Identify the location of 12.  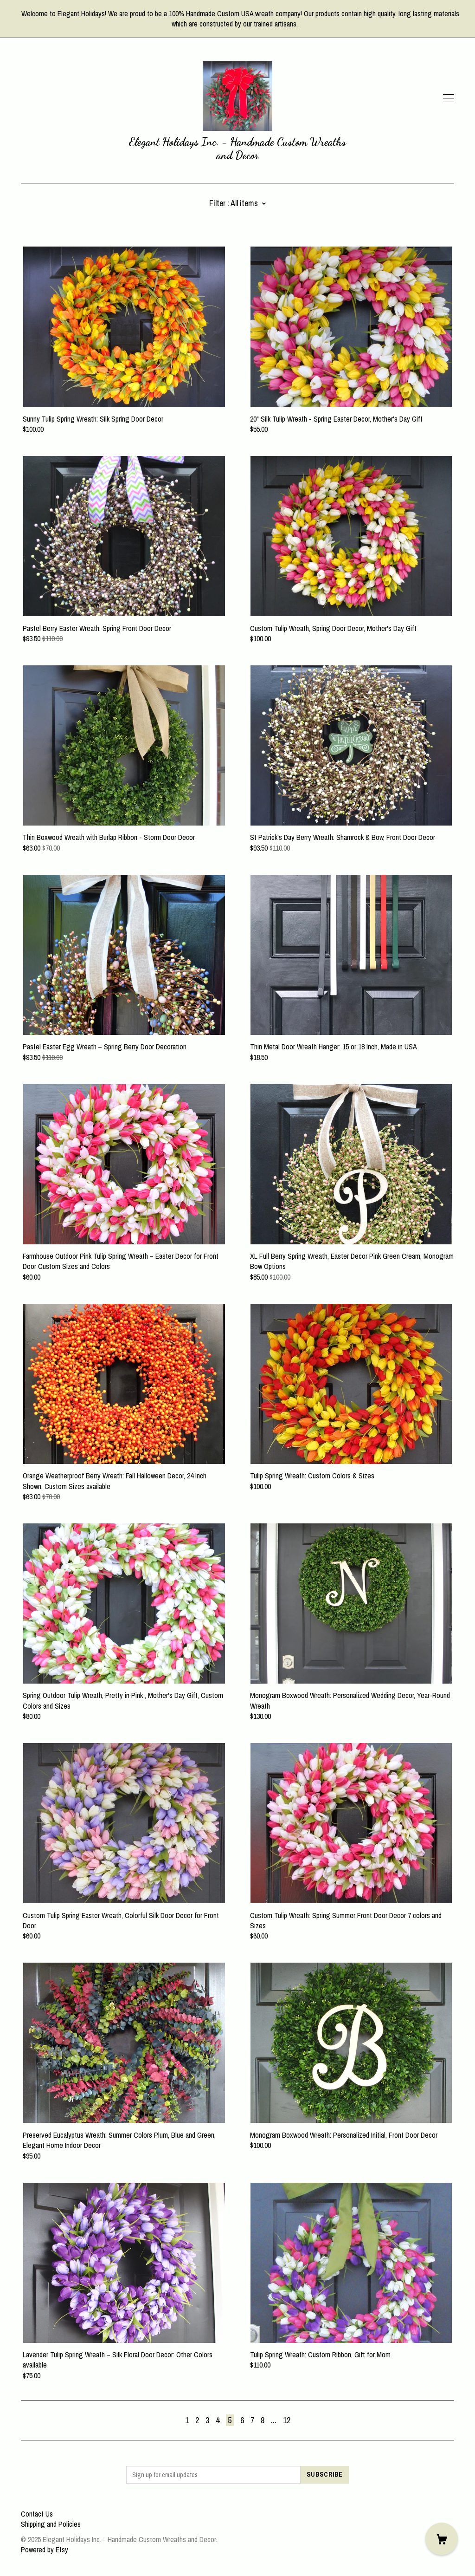
(286, 2420).